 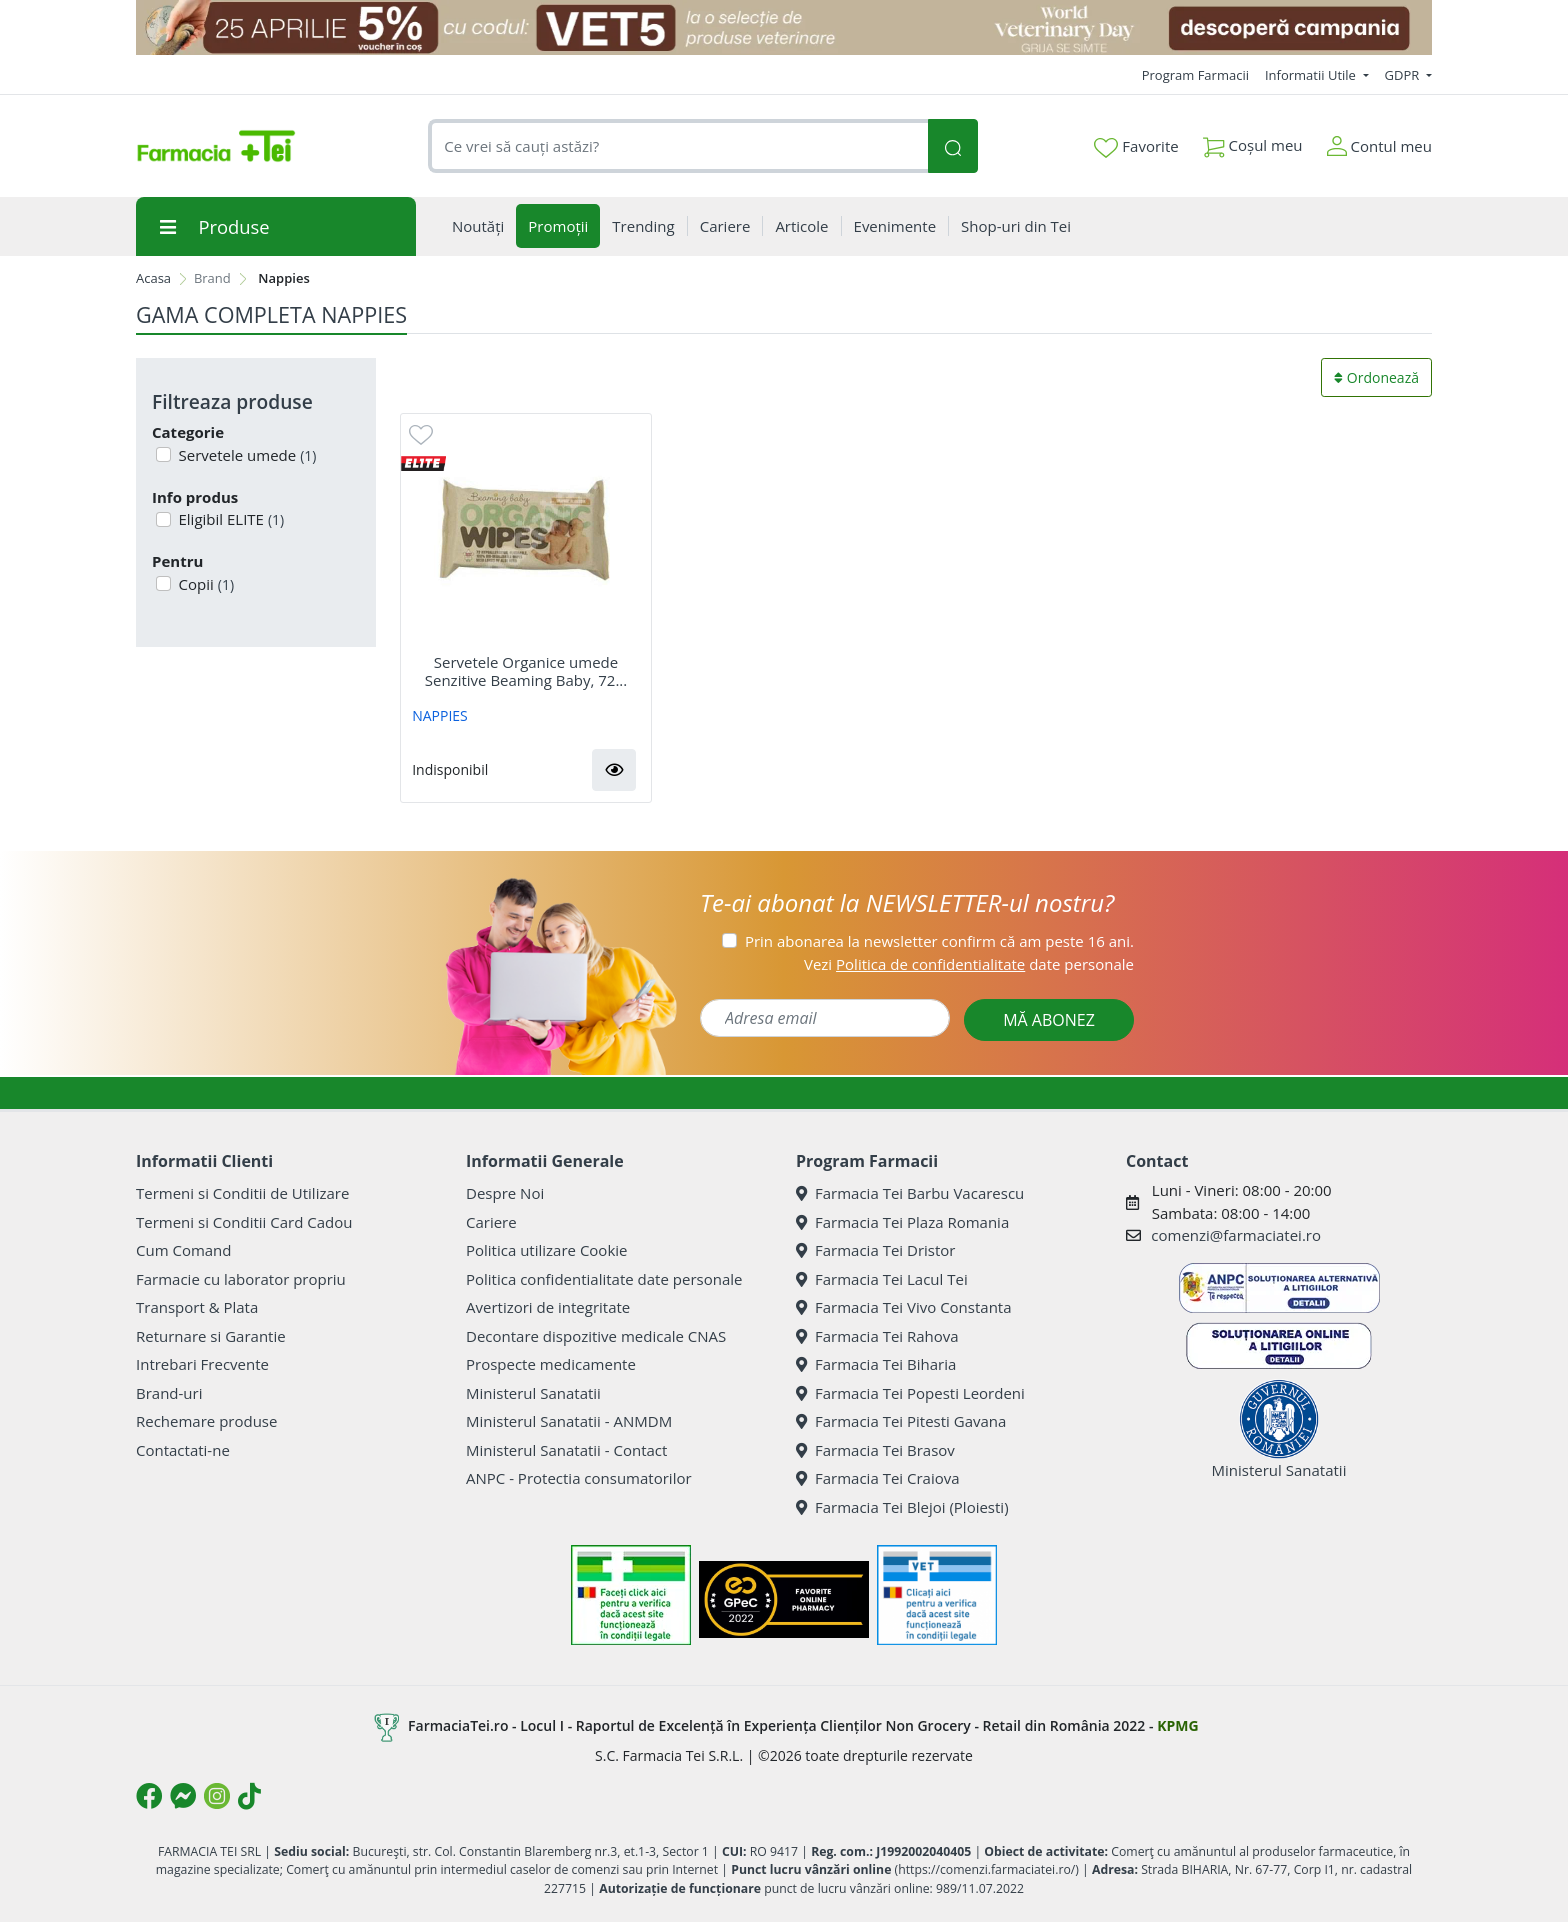 What do you see at coordinates (1253, 141) in the screenshot?
I see `Coșul meu` at bounding box center [1253, 141].